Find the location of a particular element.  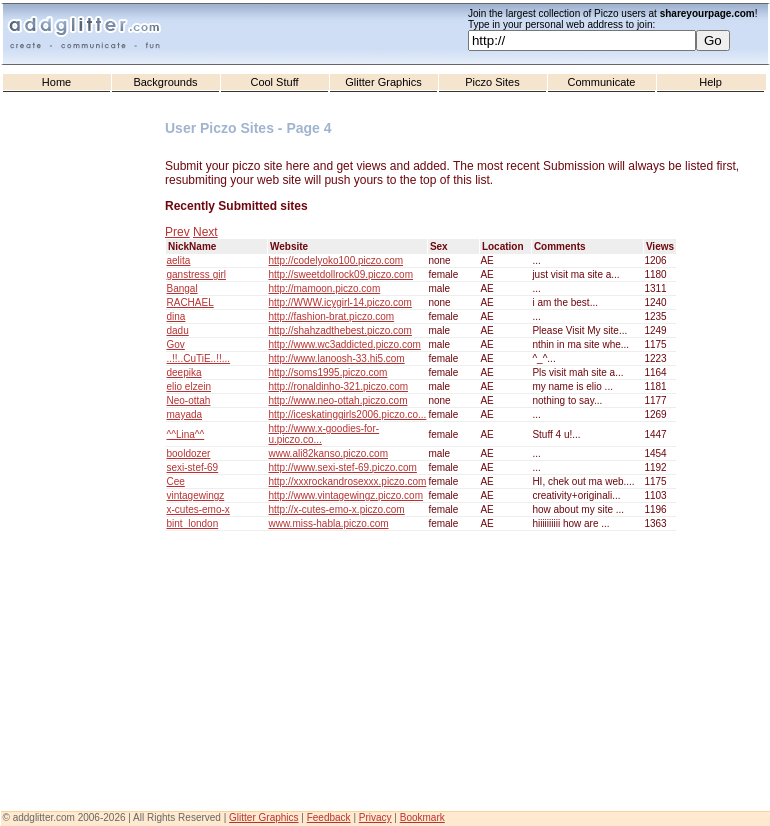

http://www.wc3addicted.piczo.com is located at coordinates (345, 344).